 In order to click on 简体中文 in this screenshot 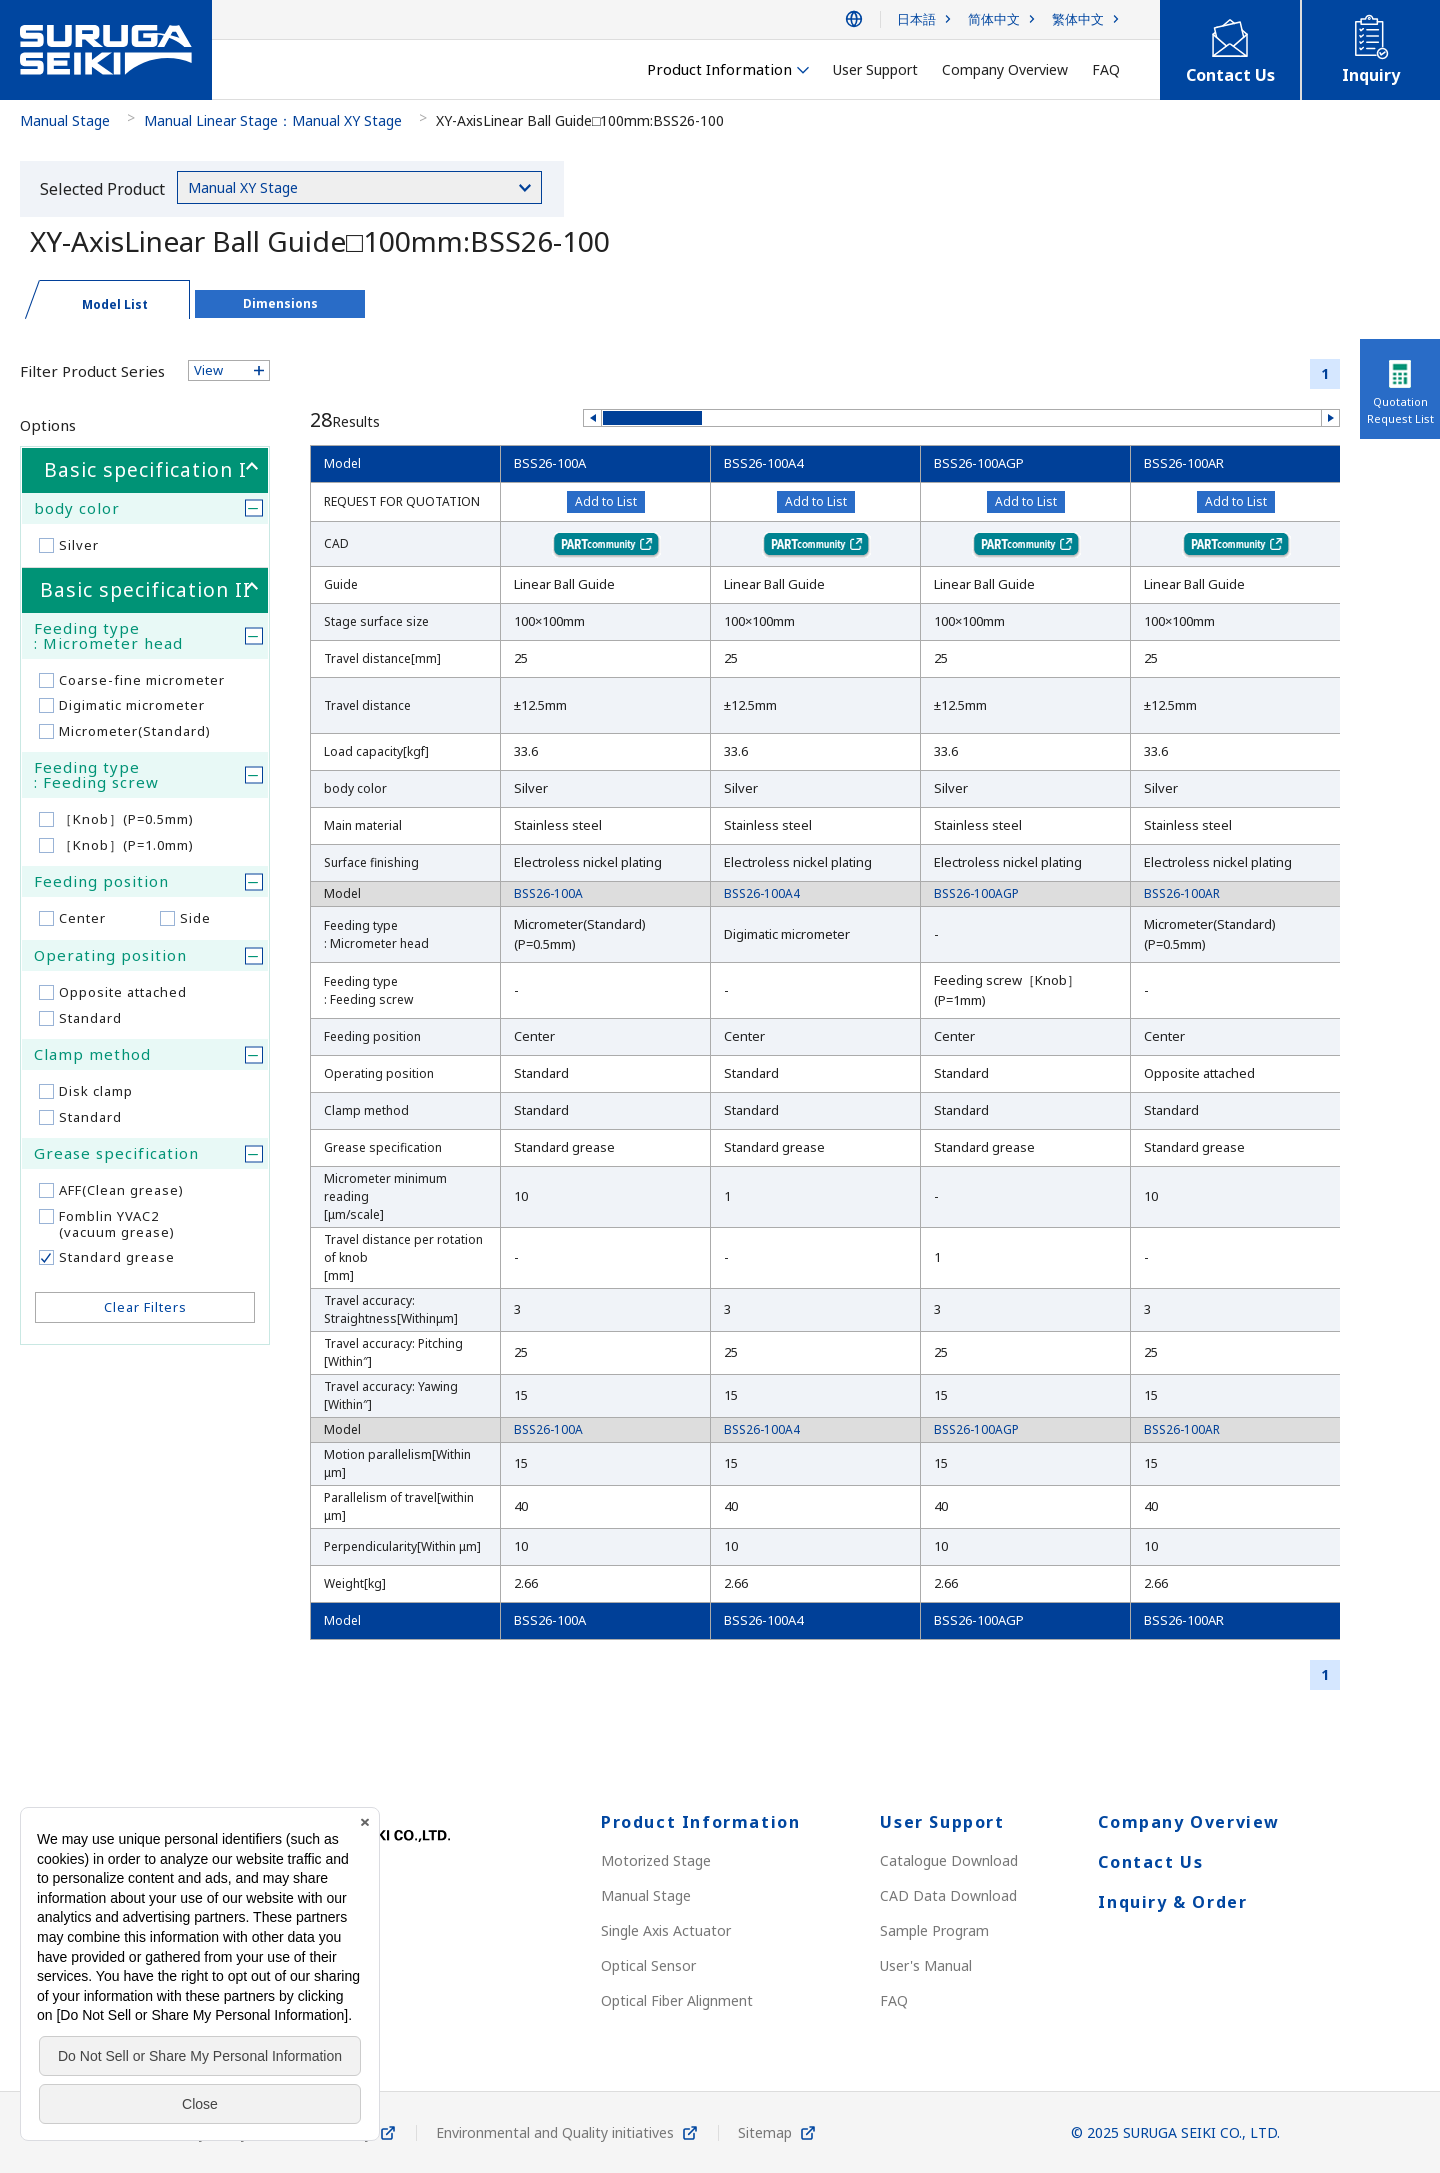, I will do `click(994, 19)`.